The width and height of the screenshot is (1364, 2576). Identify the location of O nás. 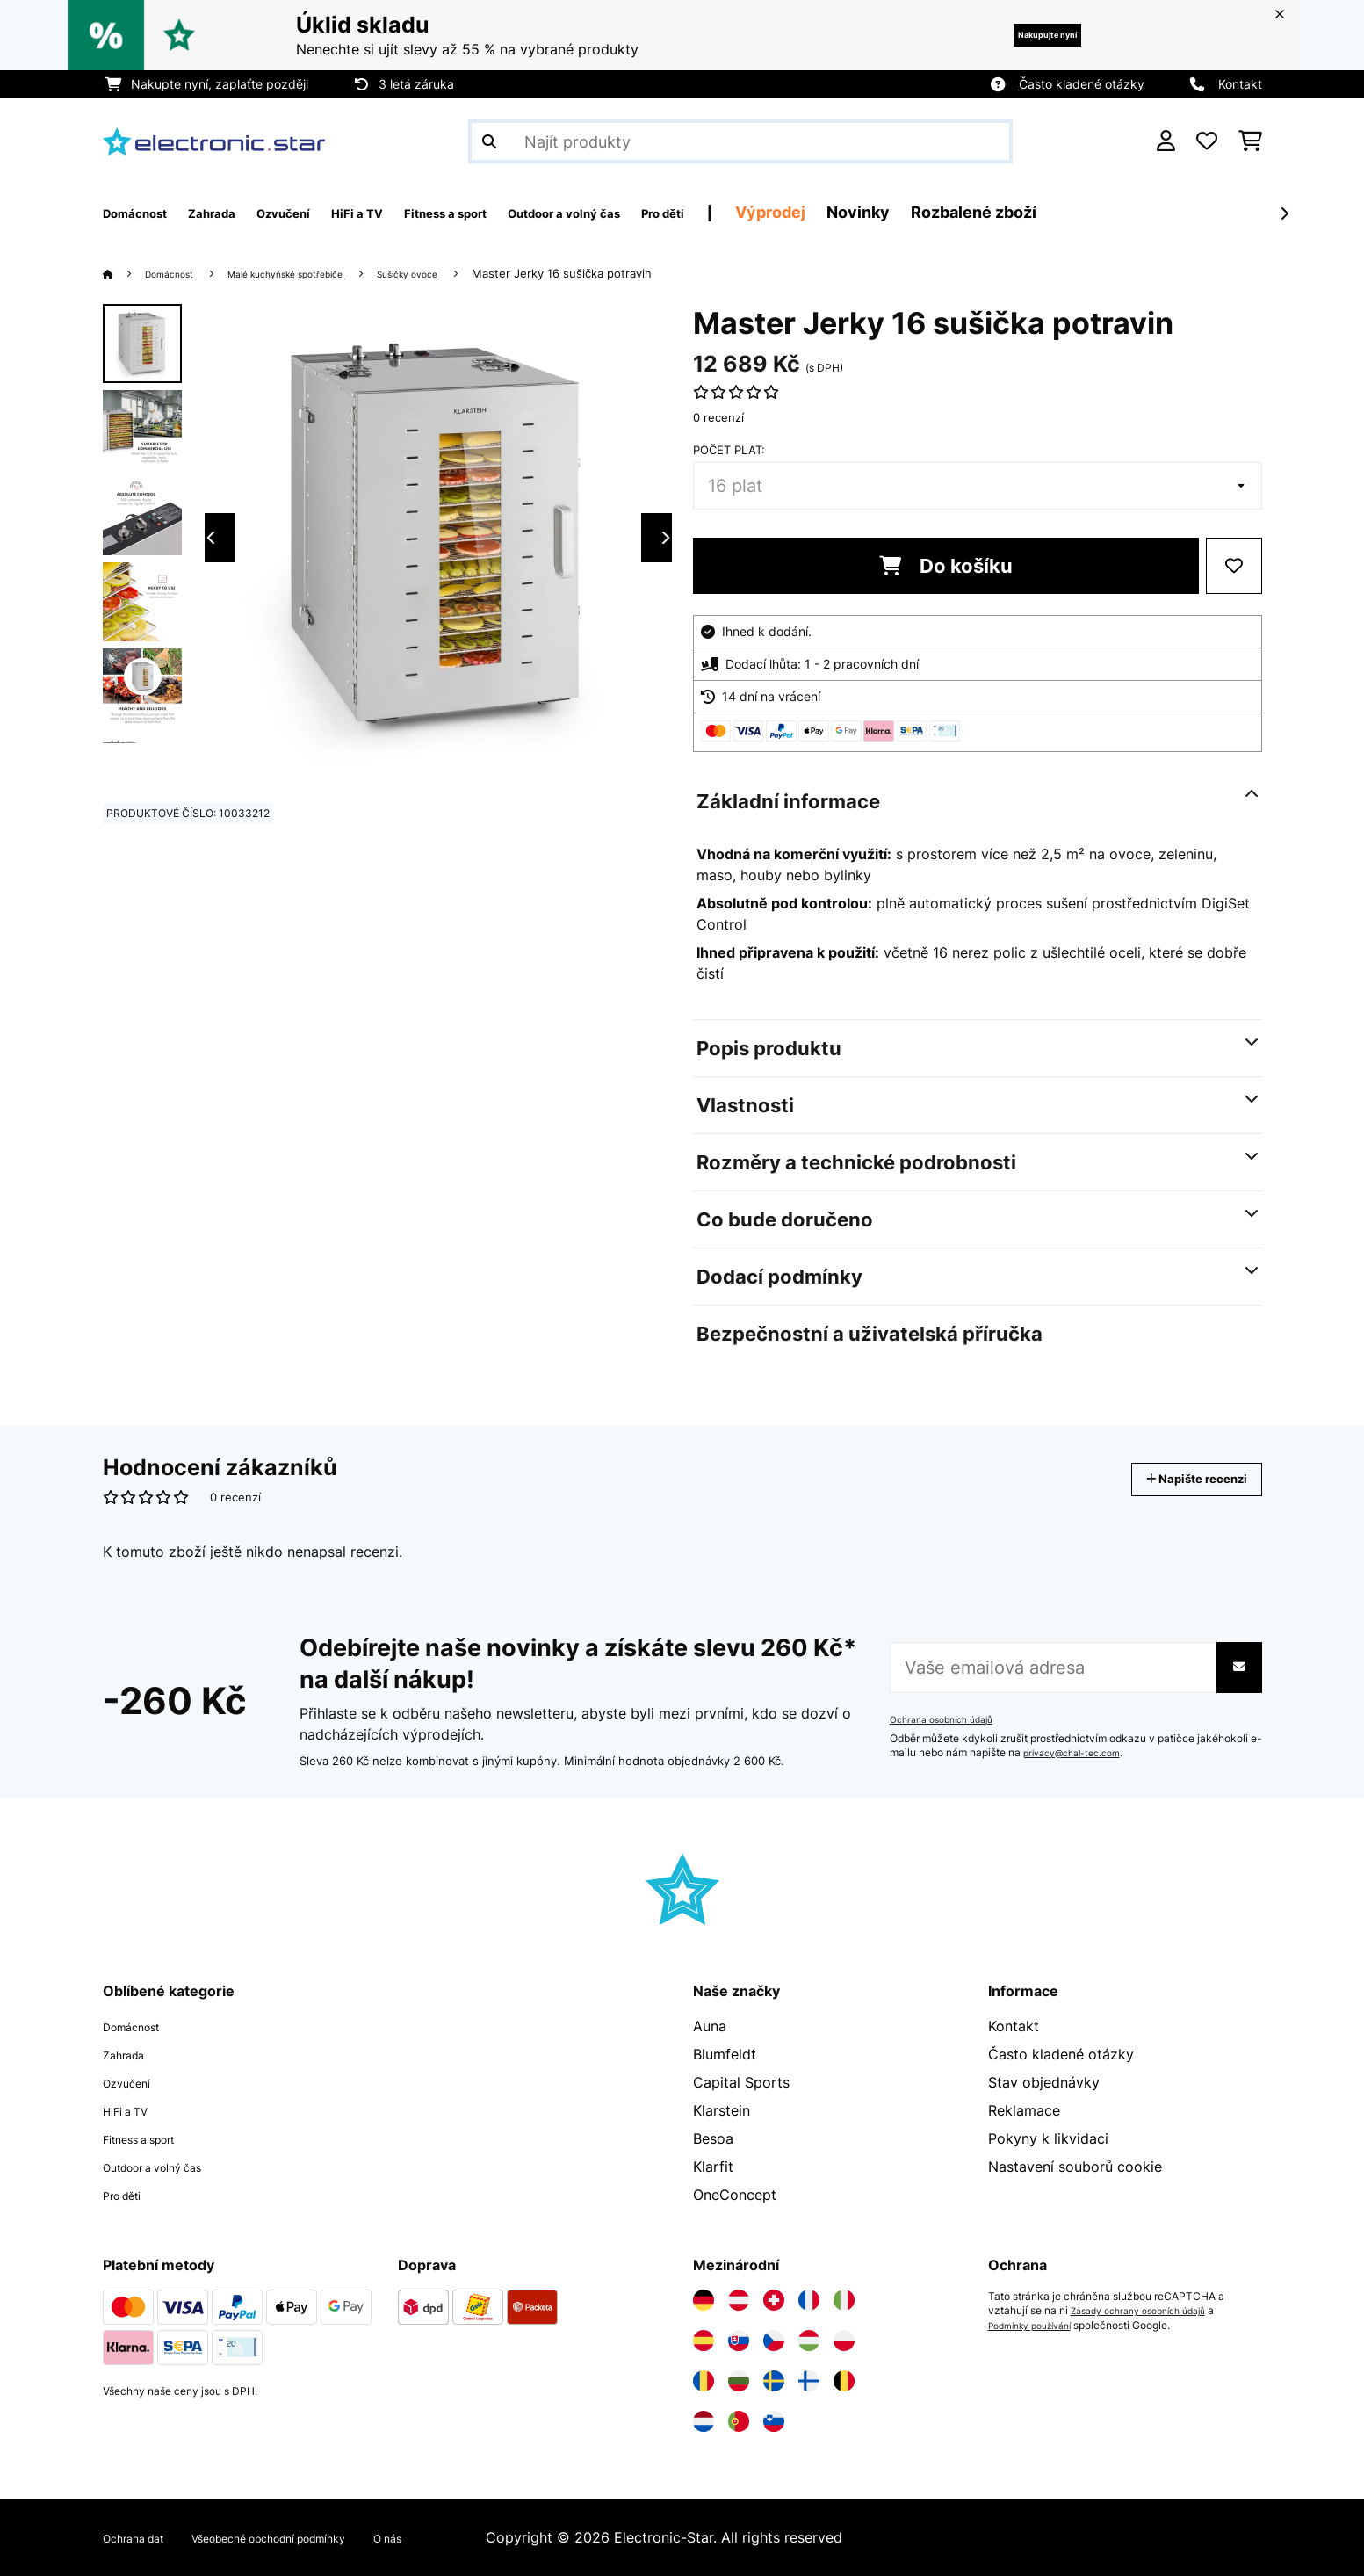
(469, 2537).